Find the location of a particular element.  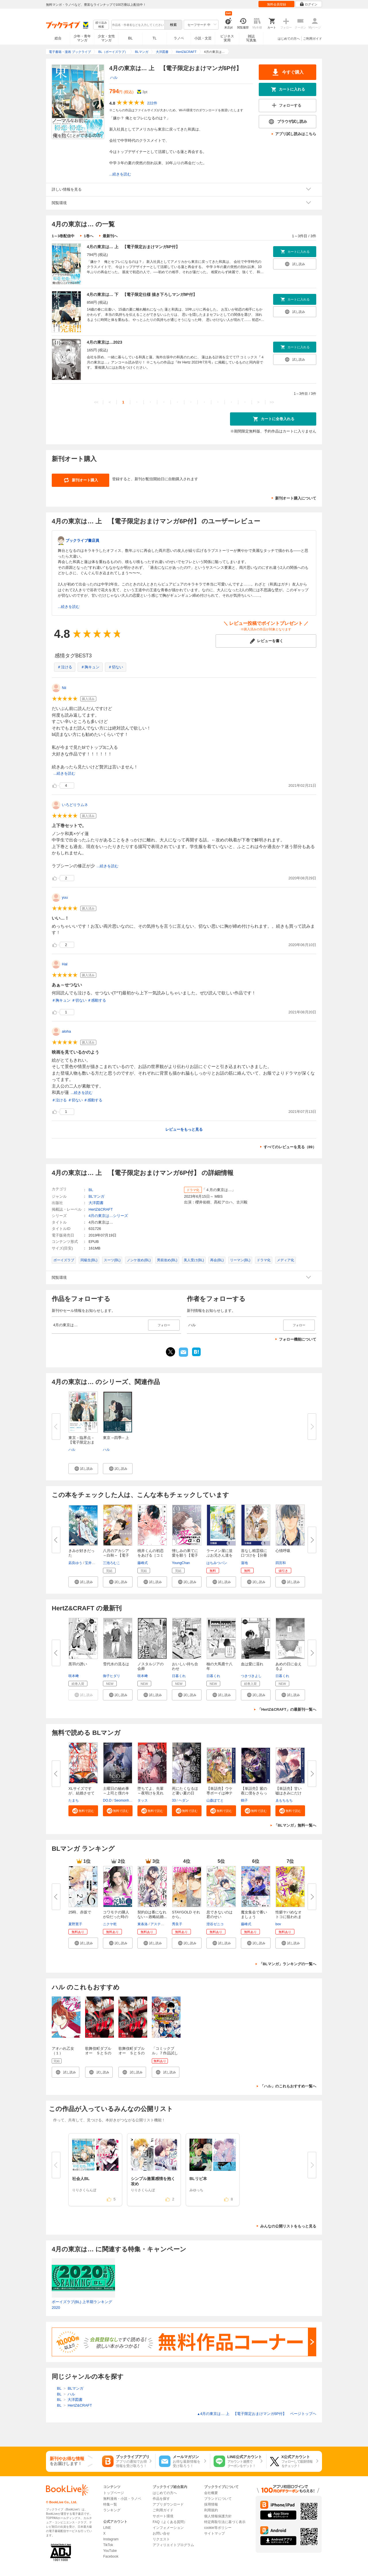

いろどりラムネ is located at coordinates (75, 805).